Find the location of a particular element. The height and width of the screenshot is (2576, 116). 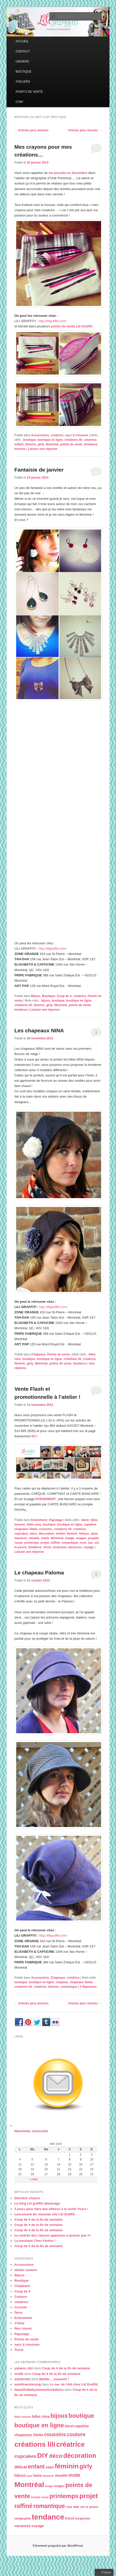

poupée russe is located at coordinates (40, 2497).